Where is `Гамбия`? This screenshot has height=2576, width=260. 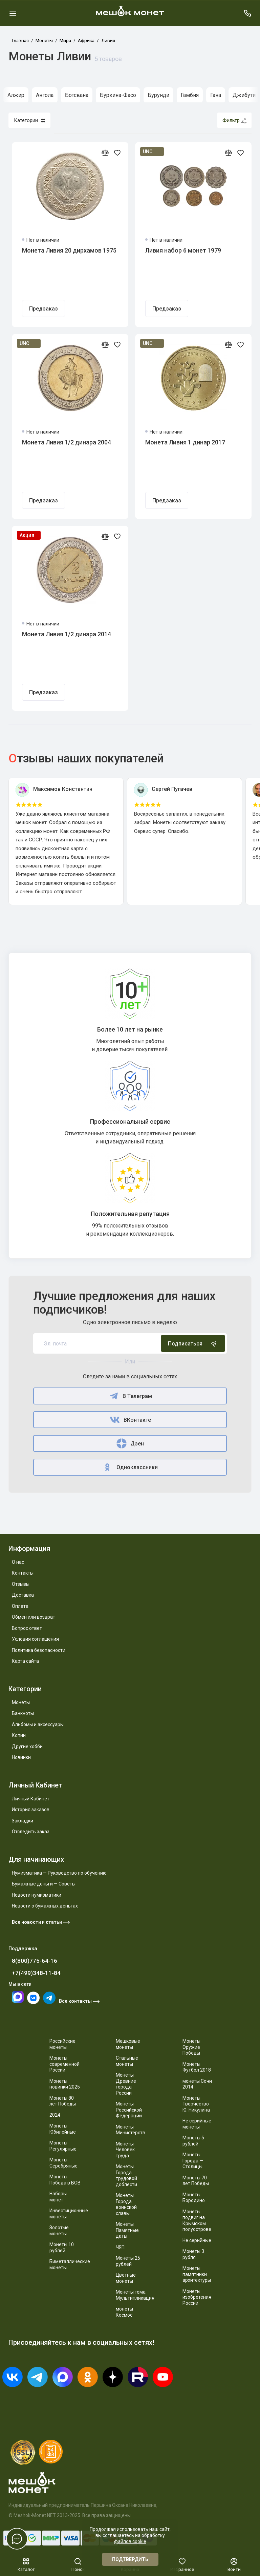
Гамбия is located at coordinates (190, 95).